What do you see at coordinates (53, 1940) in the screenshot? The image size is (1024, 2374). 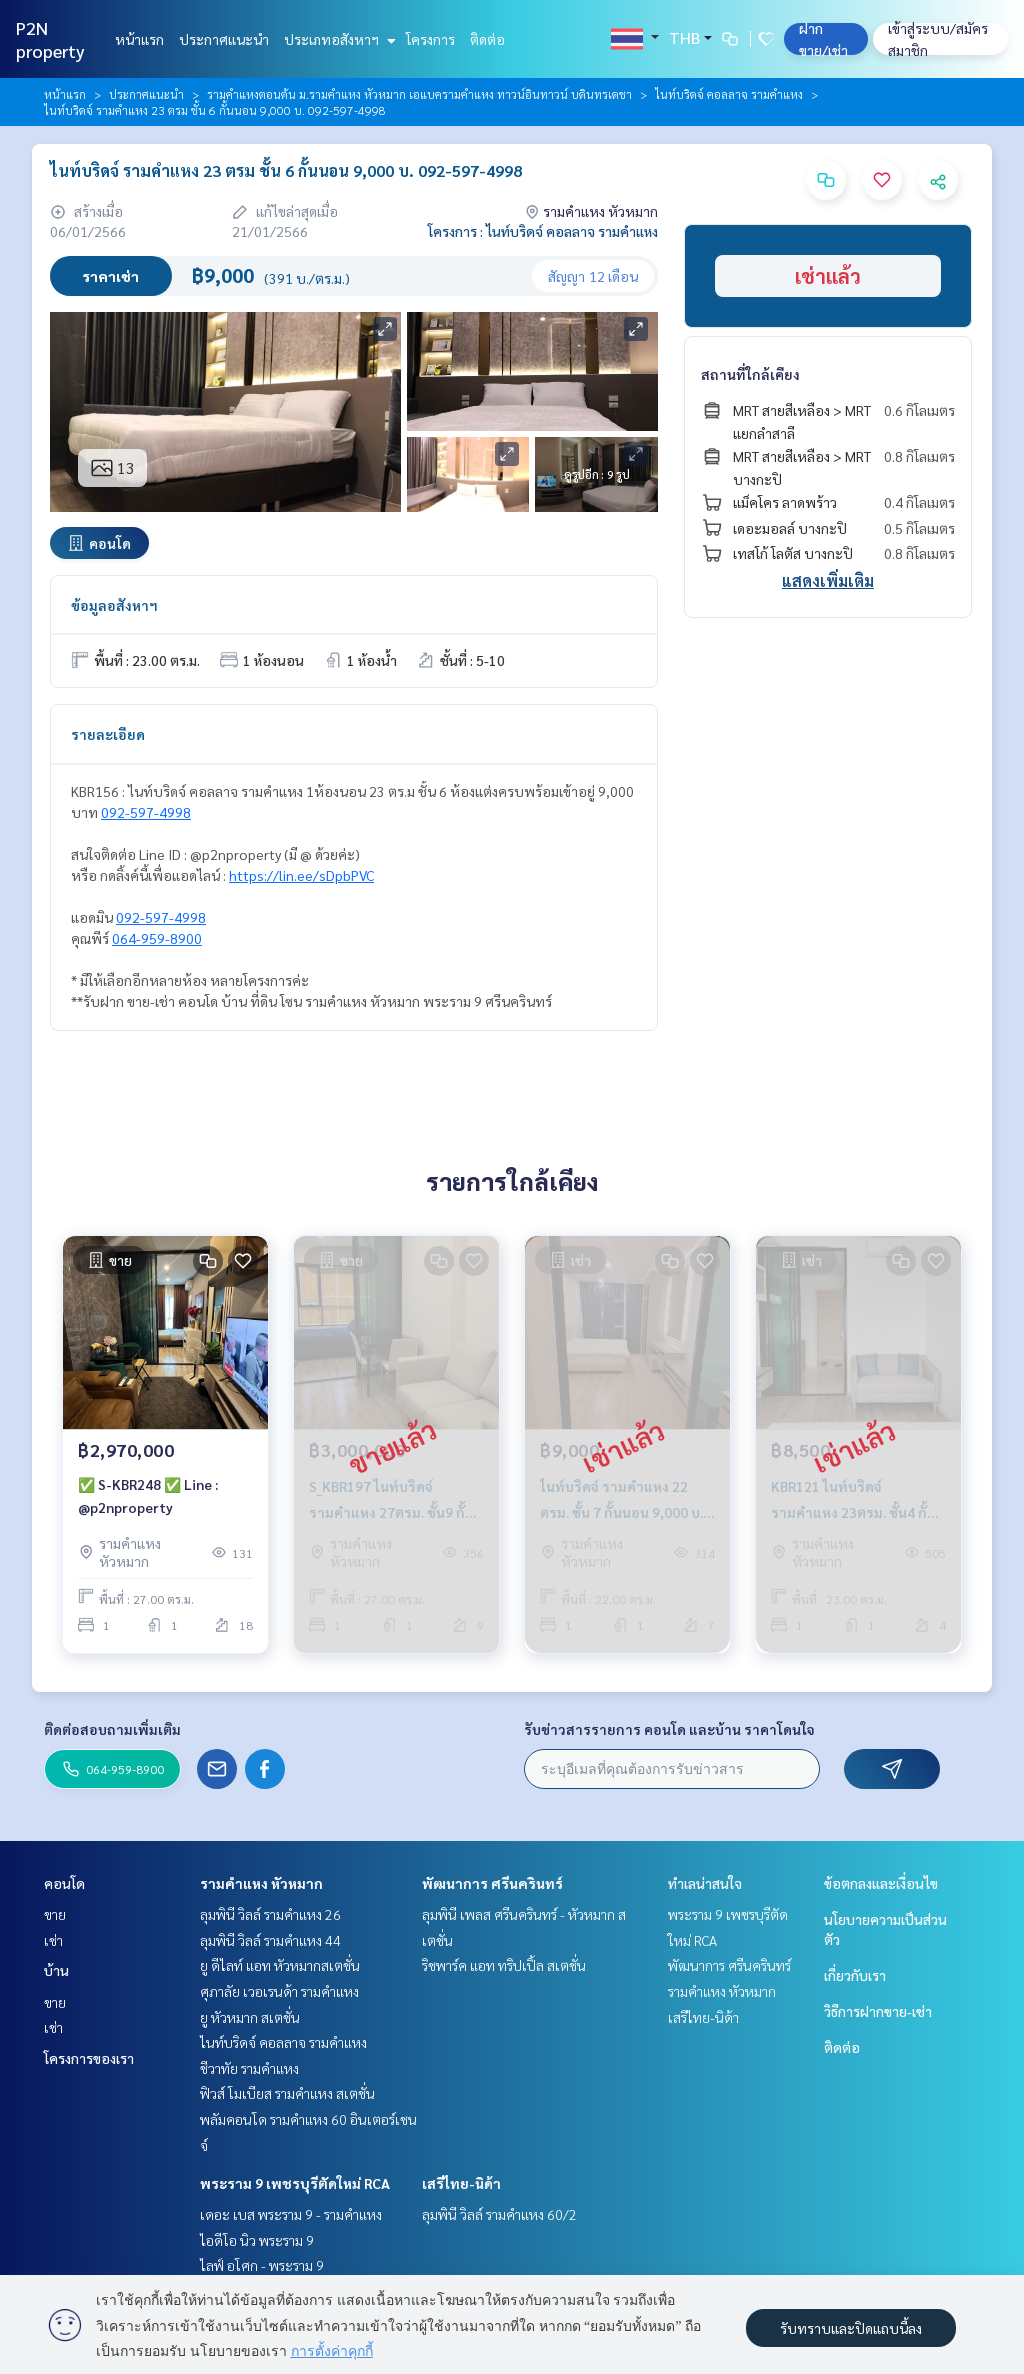 I see `เช่า` at bounding box center [53, 1940].